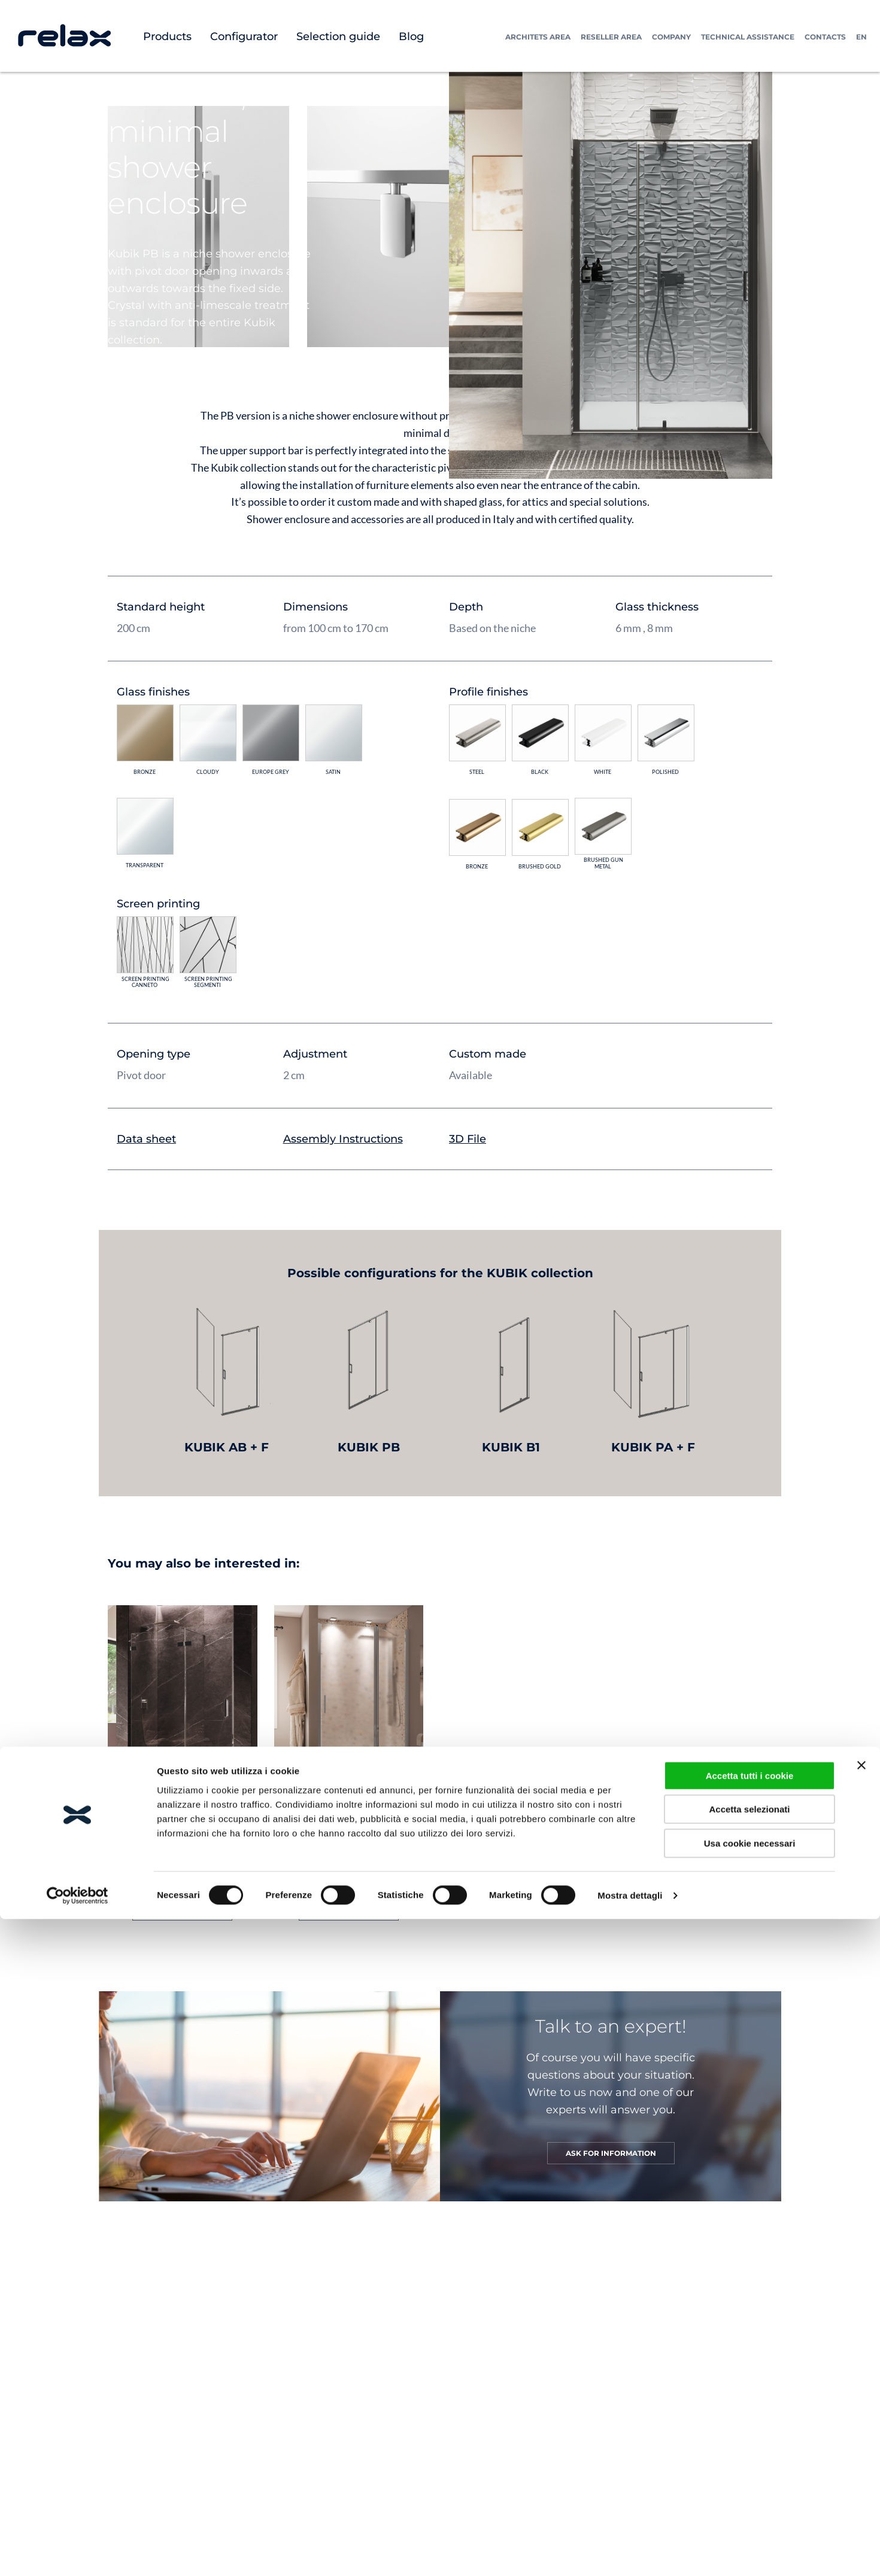  Describe the element at coordinates (749, 2266) in the screenshot. I see `Accetta selezionati` at that location.